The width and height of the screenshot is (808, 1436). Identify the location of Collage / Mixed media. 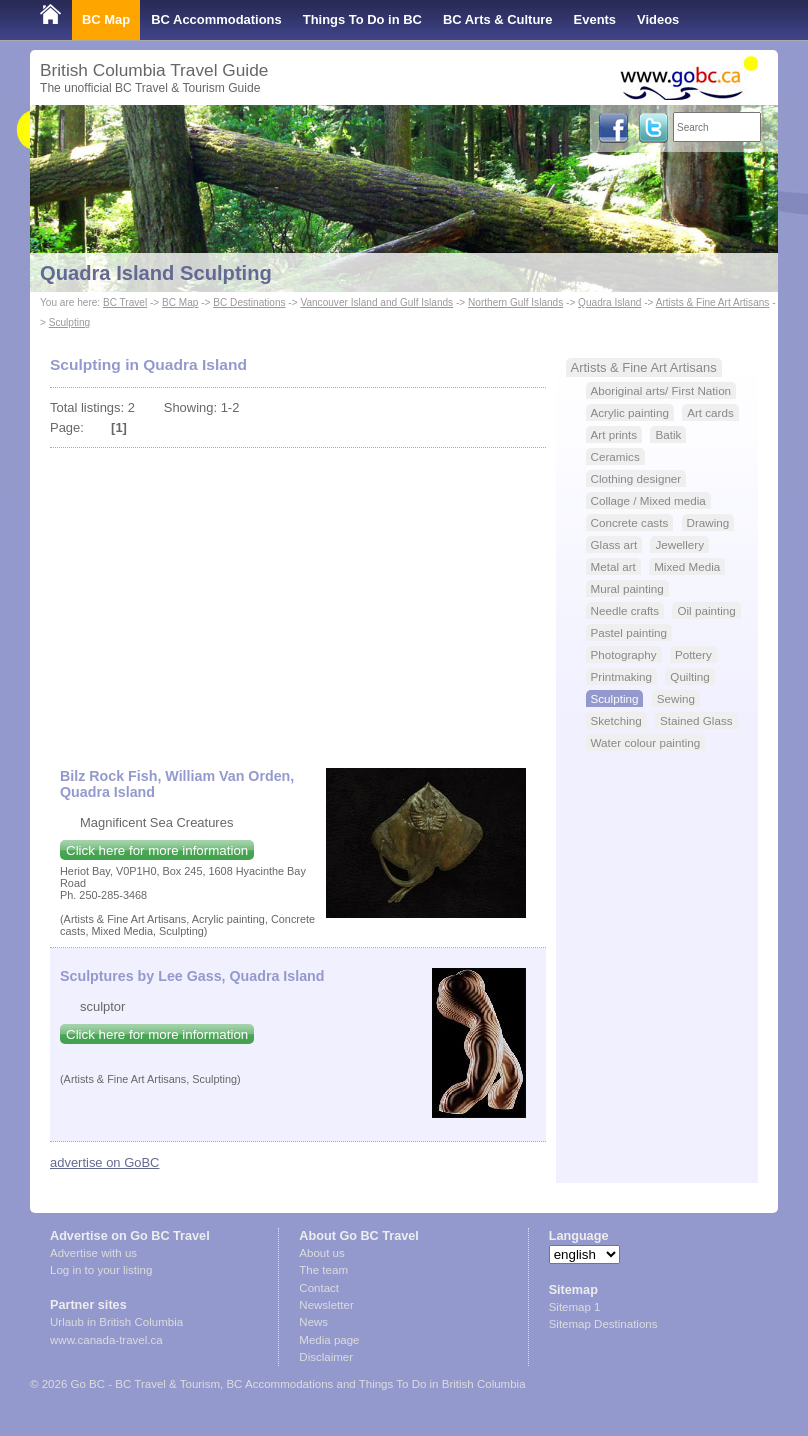
(648, 500).